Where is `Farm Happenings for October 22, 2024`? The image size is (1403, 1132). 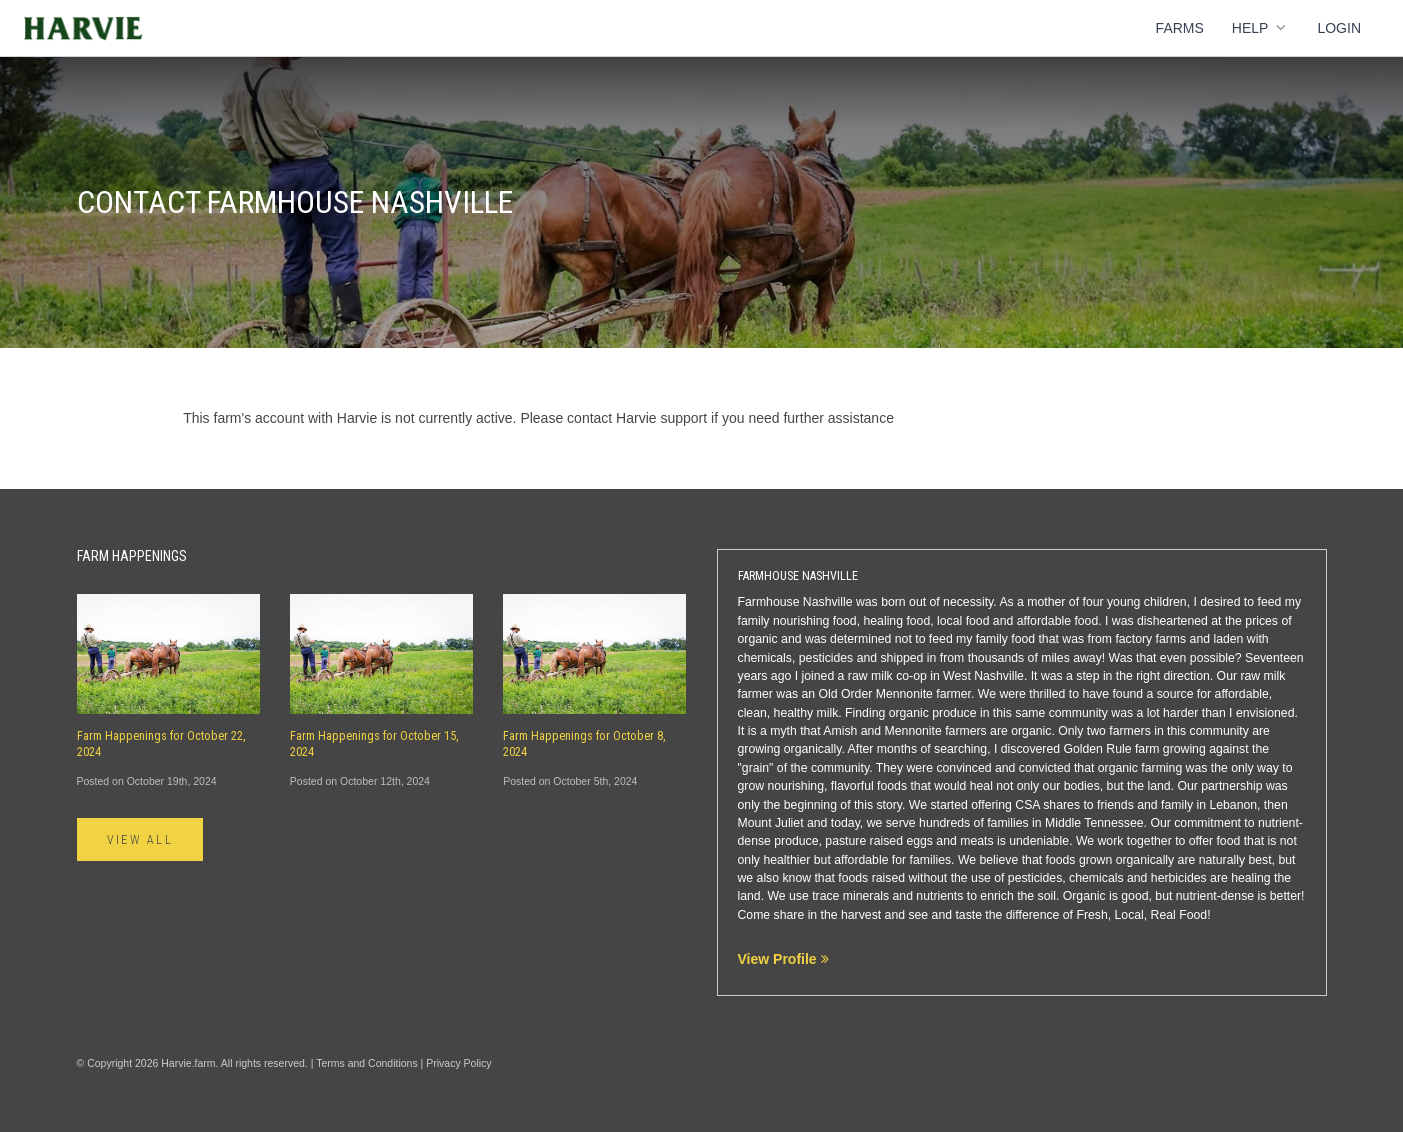 Farm Happenings for October 22, 2024 is located at coordinates (161, 743).